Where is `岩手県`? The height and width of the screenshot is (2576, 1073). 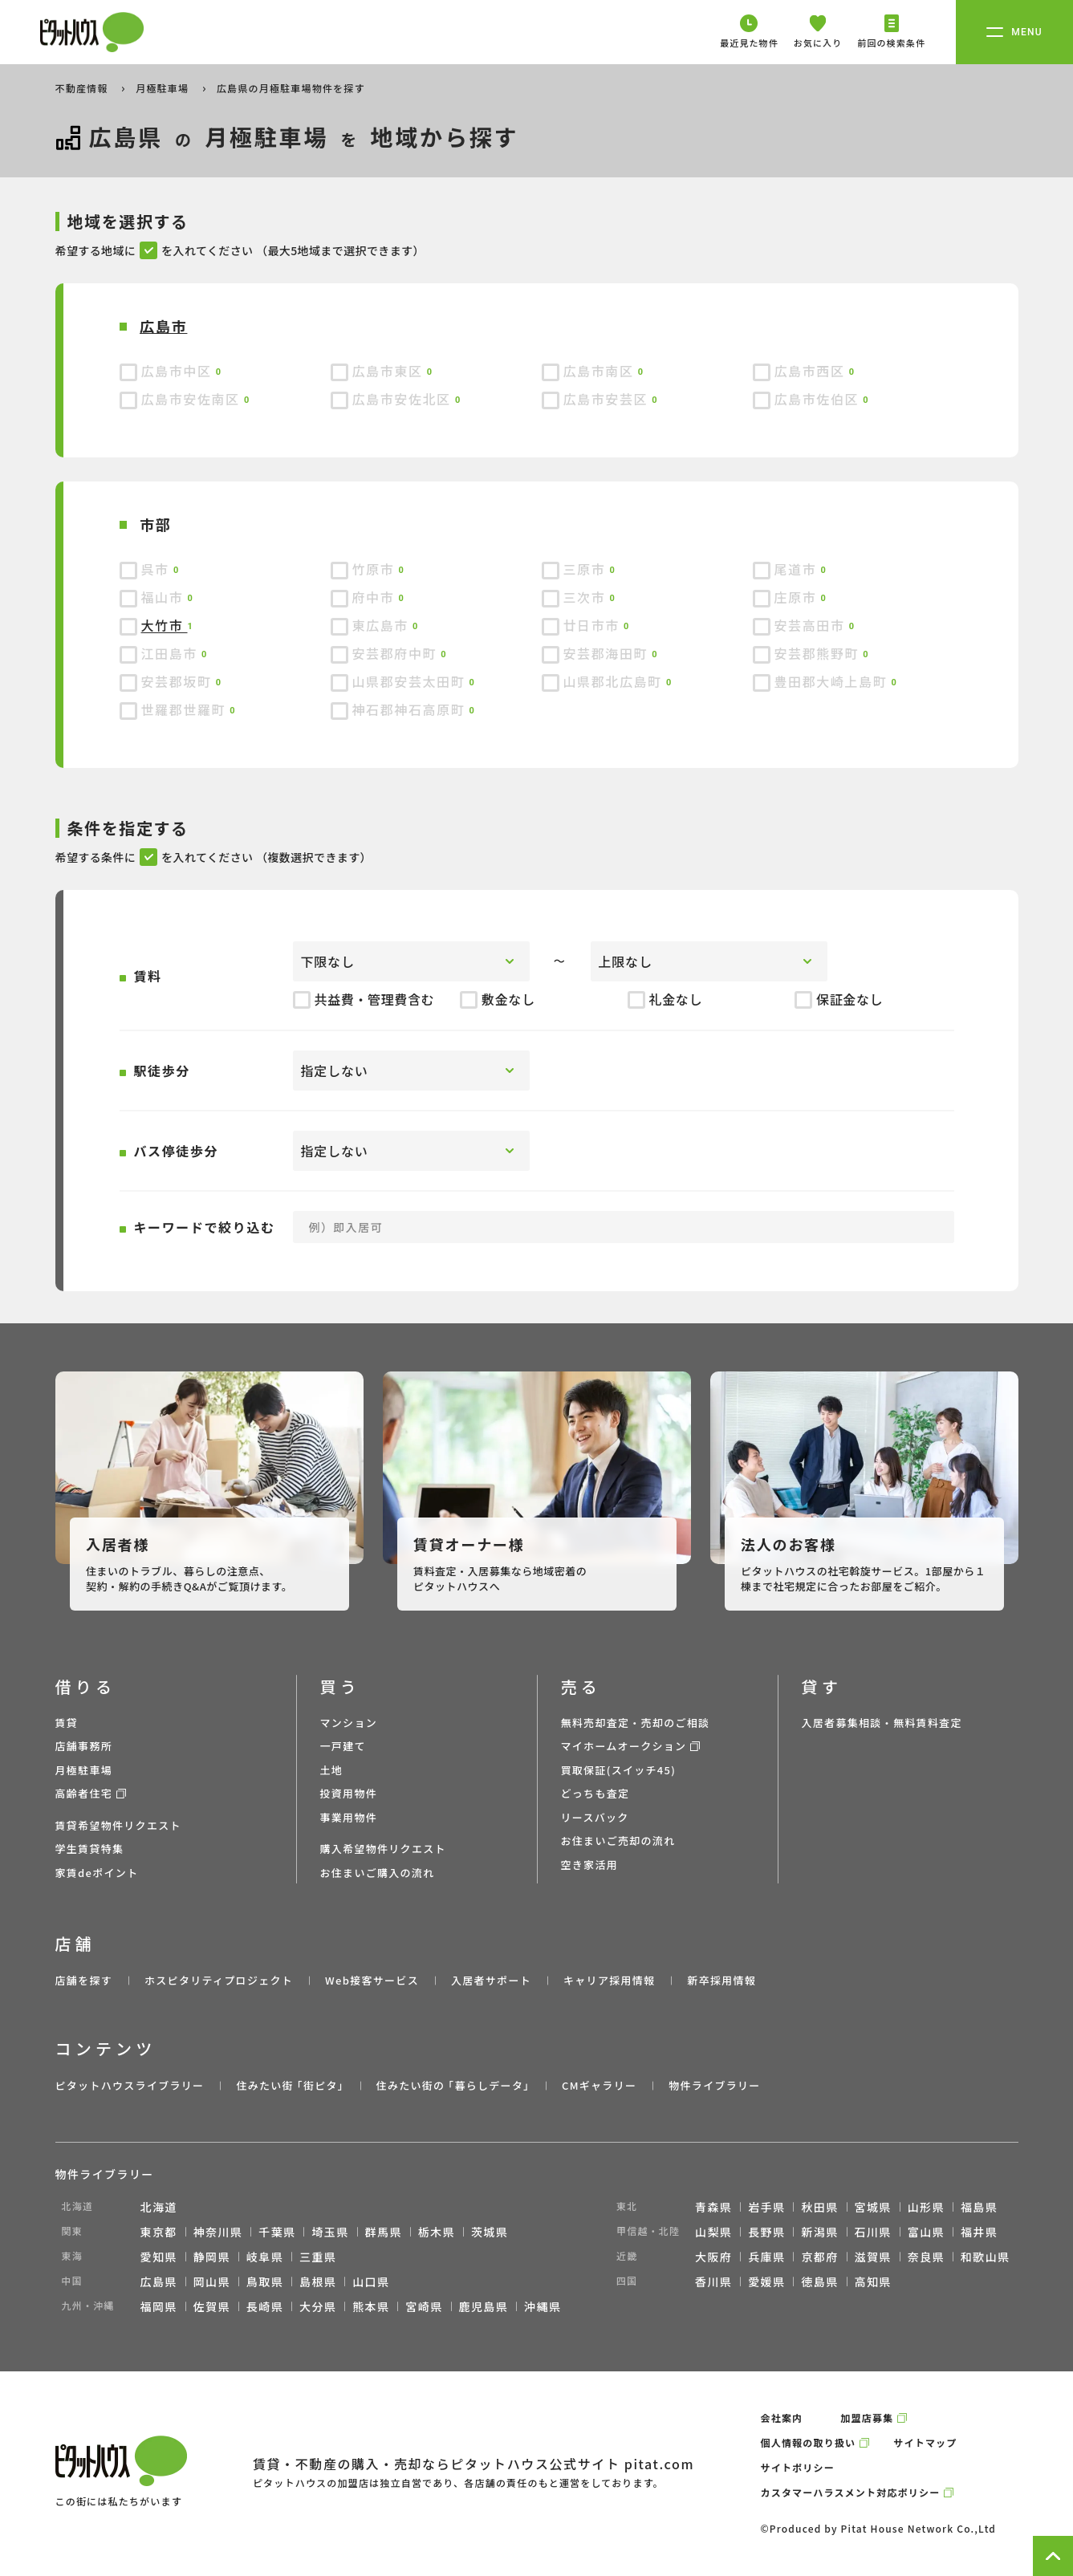
岩手県 is located at coordinates (766, 2207).